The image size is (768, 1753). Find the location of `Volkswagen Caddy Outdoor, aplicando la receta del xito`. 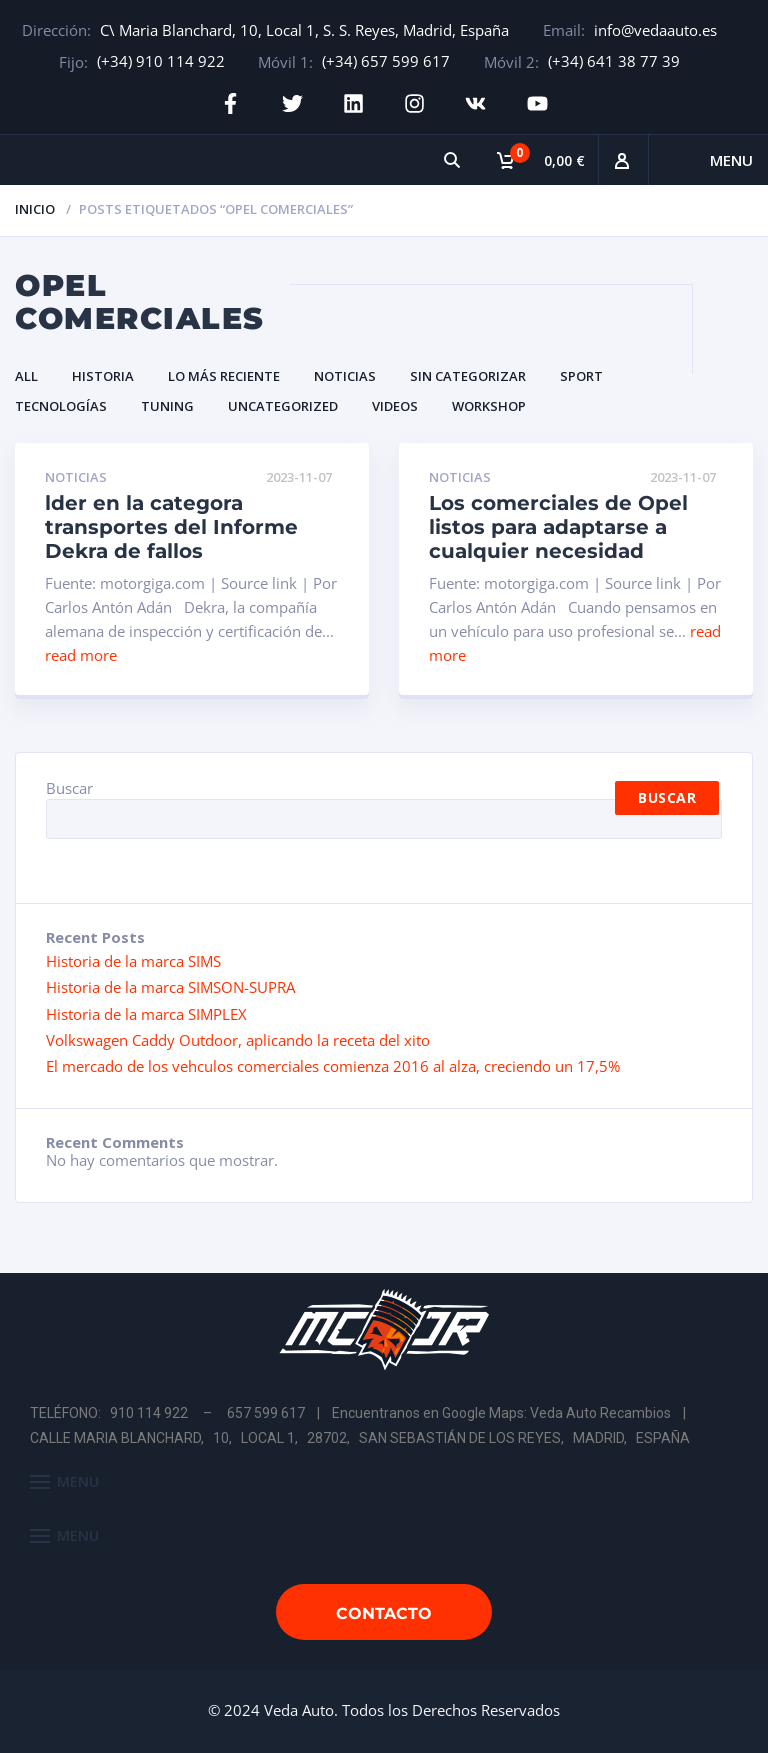

Volkswagen Caddy Outdoor, aplicando la receta del xito is located at coordinates (238, 1040).